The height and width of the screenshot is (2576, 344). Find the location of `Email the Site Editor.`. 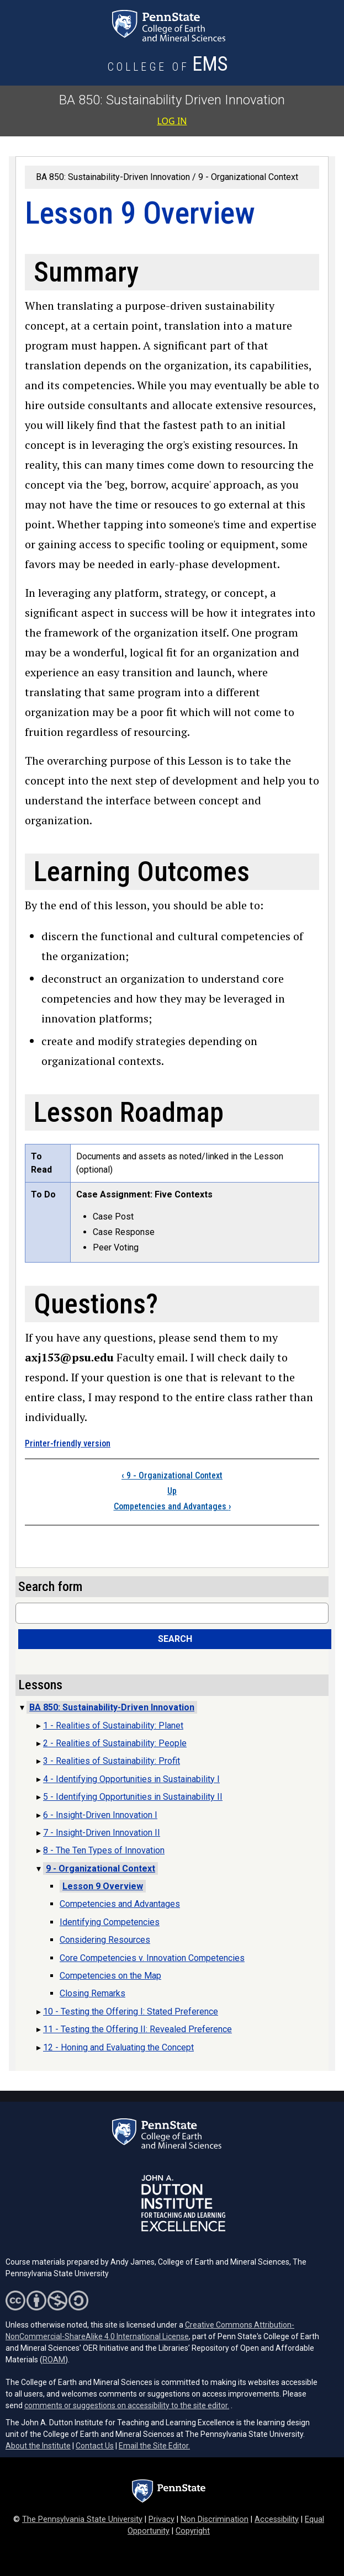

Email the Site Editor. is located at coordinates (154, 2445).